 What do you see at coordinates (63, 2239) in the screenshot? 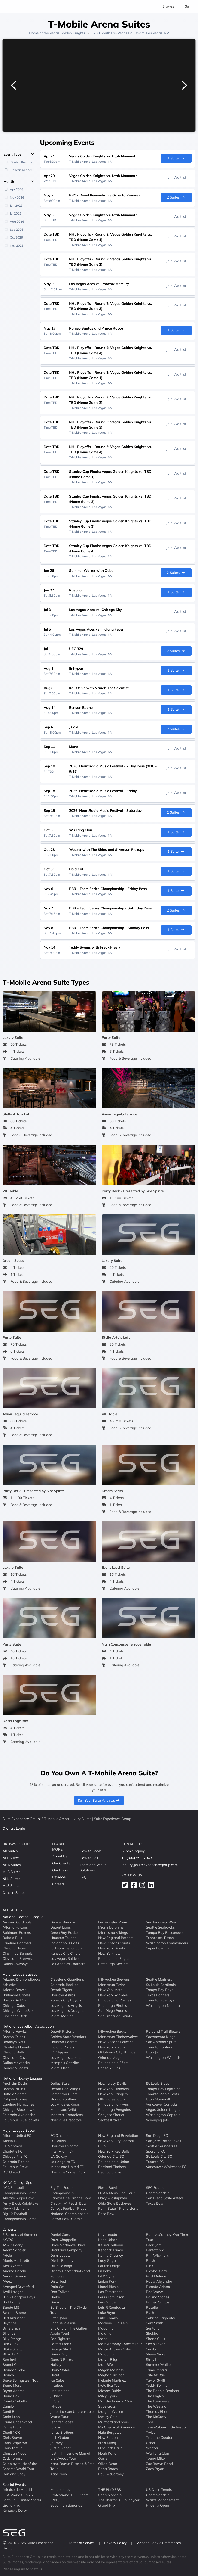
I see `Dave Chappelle` at bounding box center [63, 2239].